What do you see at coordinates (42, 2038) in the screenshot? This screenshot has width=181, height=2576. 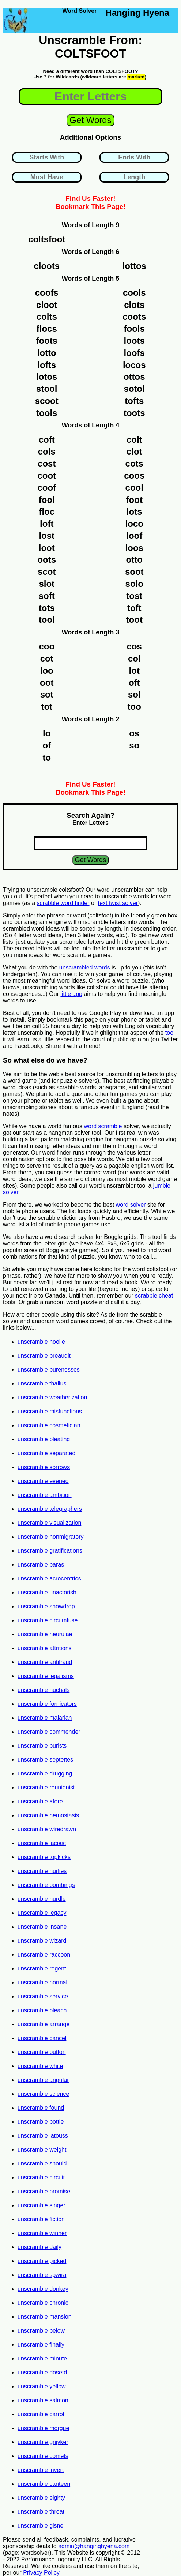 I see `unscramble cancel` at bounding box center [42, 2038].